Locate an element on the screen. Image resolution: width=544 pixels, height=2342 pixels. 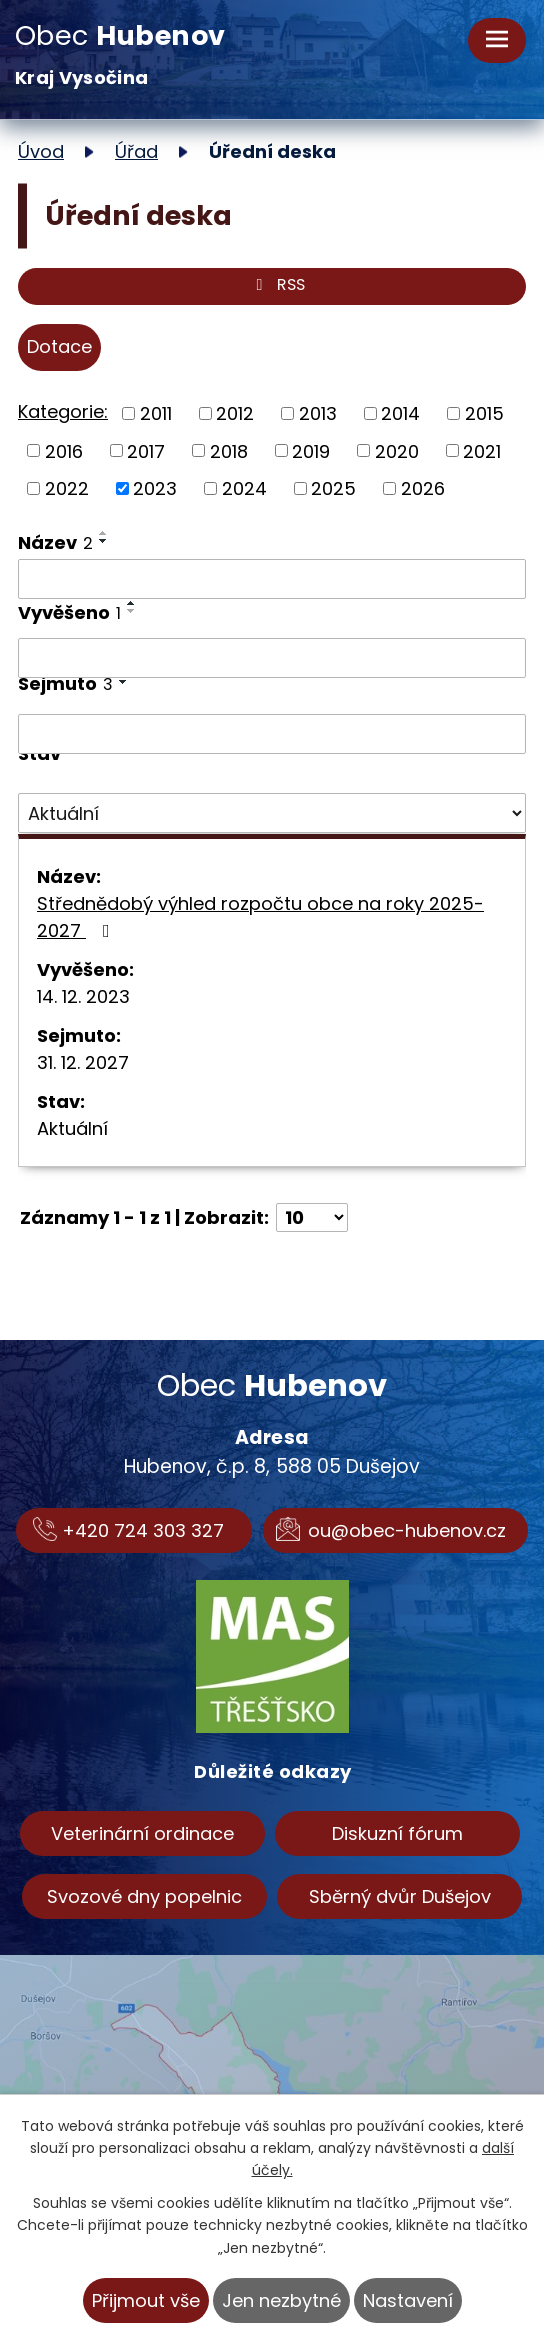
2015 is located at coordinates (484, 413).